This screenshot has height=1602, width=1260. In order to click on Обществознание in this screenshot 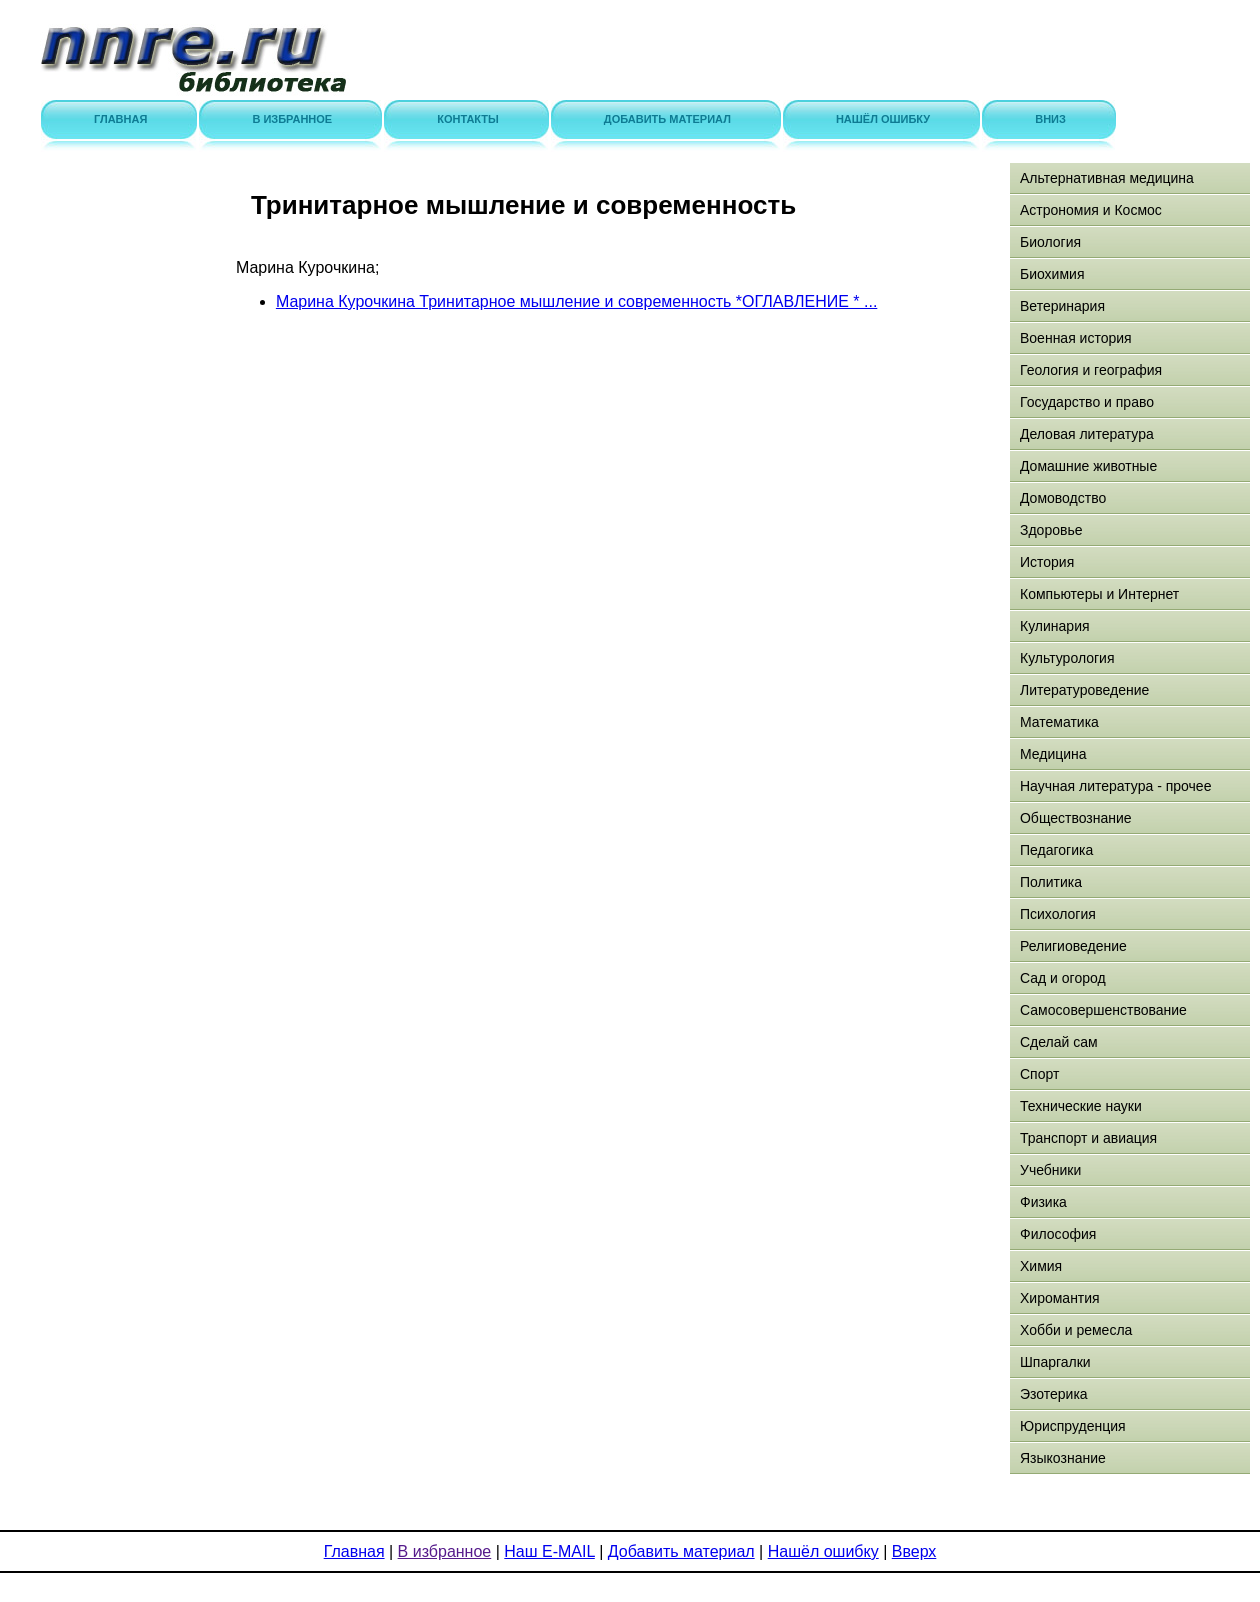, I will do `click(1076, 818)`.